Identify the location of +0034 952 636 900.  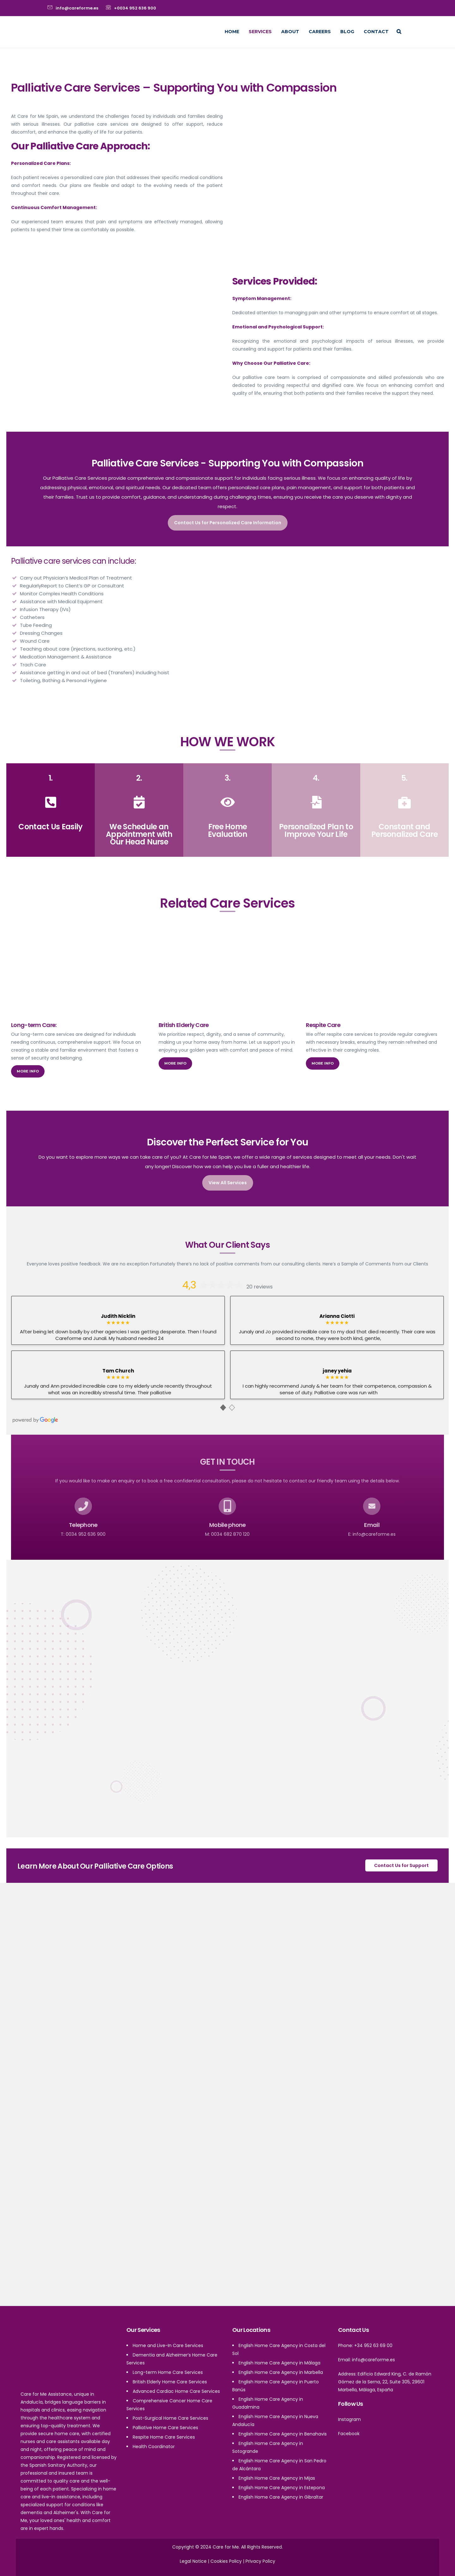
(135, 8).